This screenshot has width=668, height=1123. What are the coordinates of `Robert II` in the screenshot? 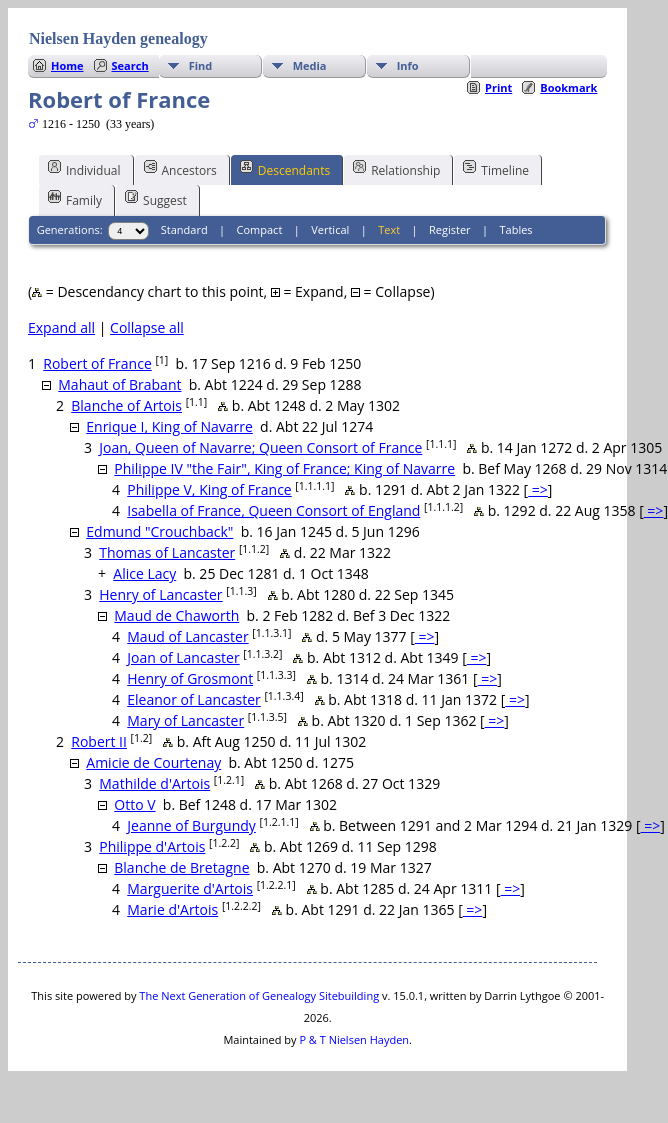 It's located at (99, 741).